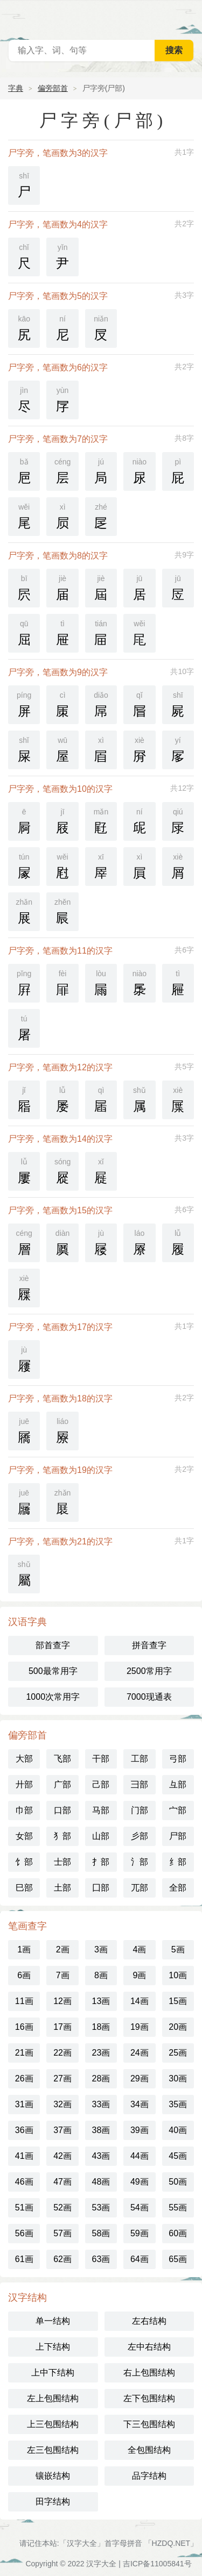 This screenshot has width=202, height=2576. I want to click on 扌部, so click(100, 1861).